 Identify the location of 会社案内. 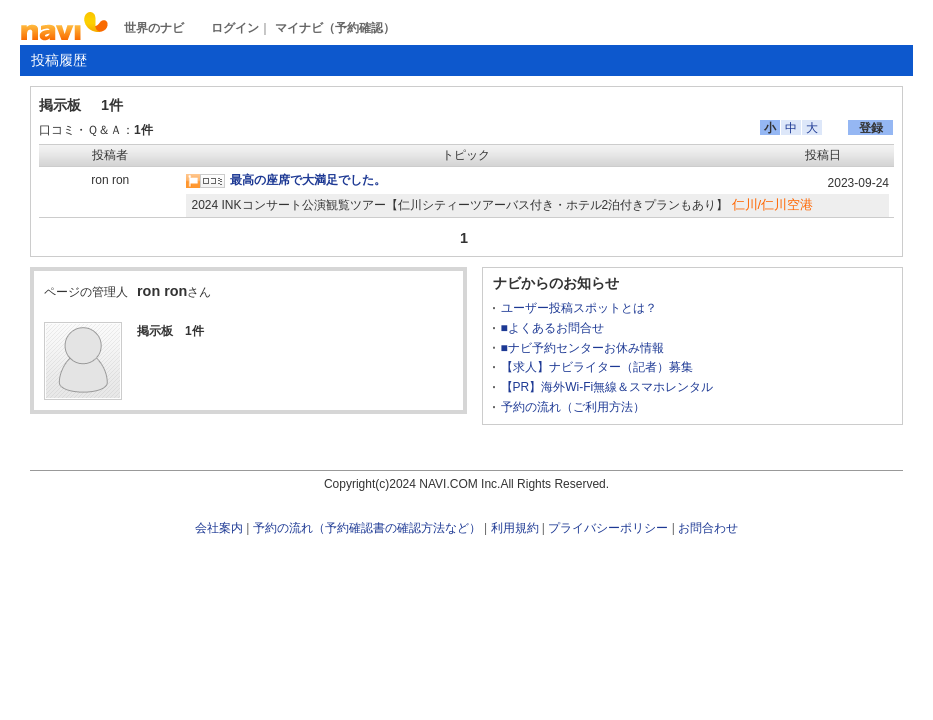
(219, 528).